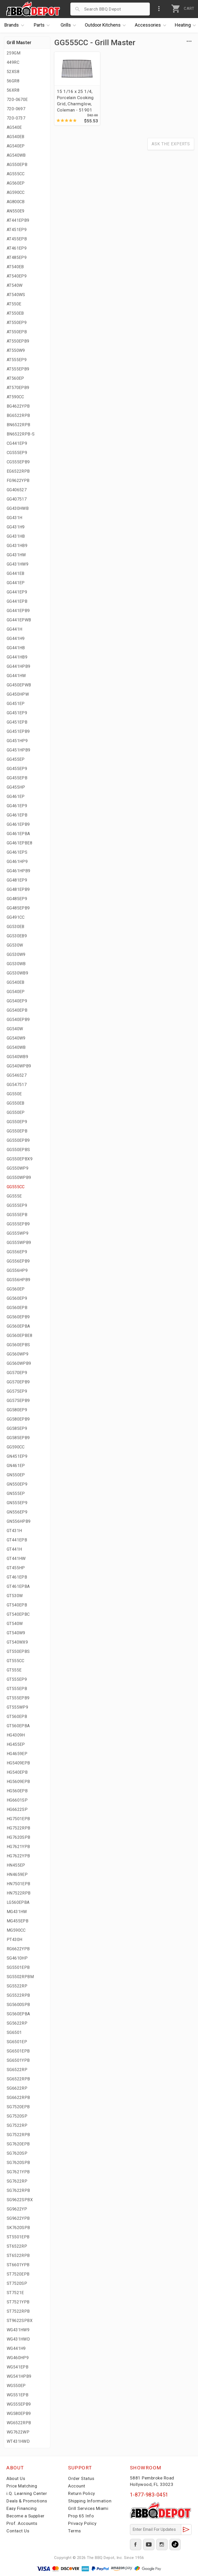 The image size is (198, 2576). I want to click on Privacy Policy, so click(82, 2523).